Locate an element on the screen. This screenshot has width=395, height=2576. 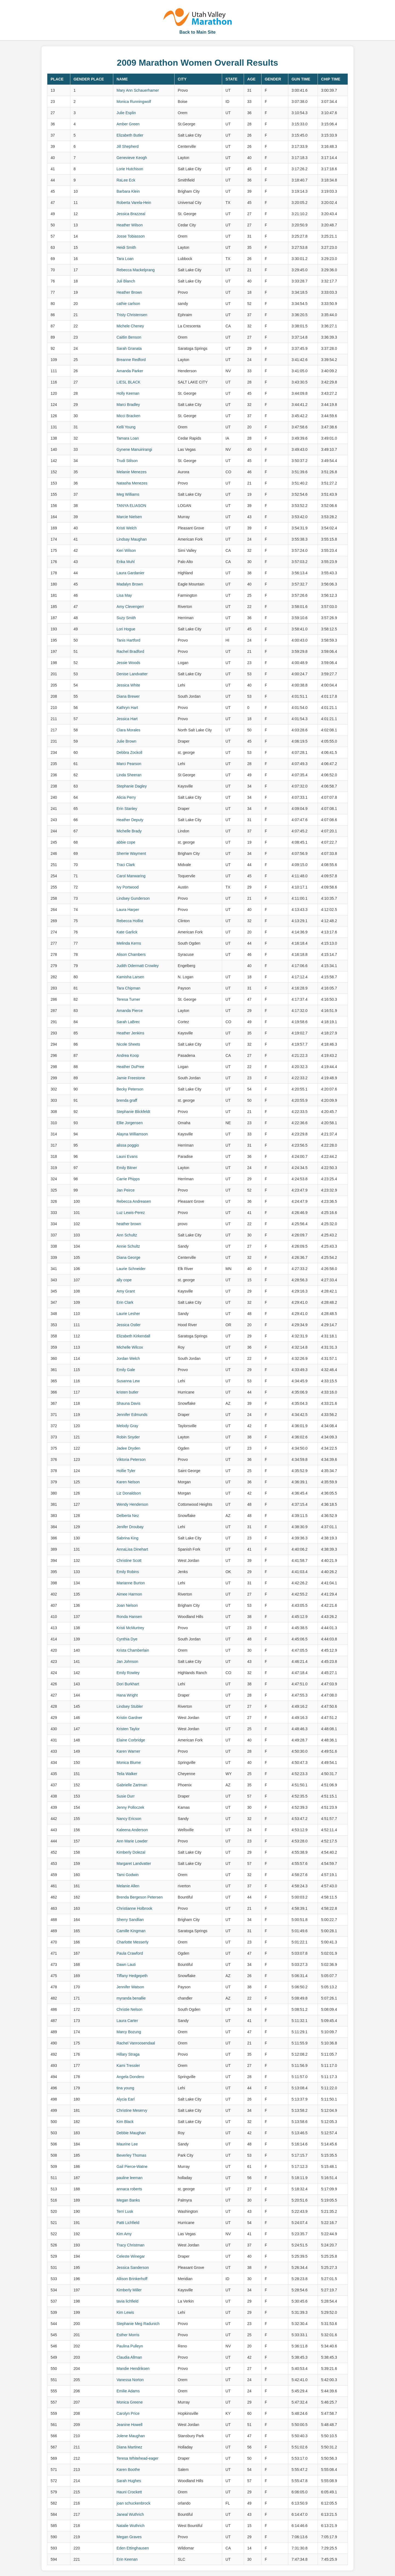
Megan Graves is located at coordinates (129, 2537).